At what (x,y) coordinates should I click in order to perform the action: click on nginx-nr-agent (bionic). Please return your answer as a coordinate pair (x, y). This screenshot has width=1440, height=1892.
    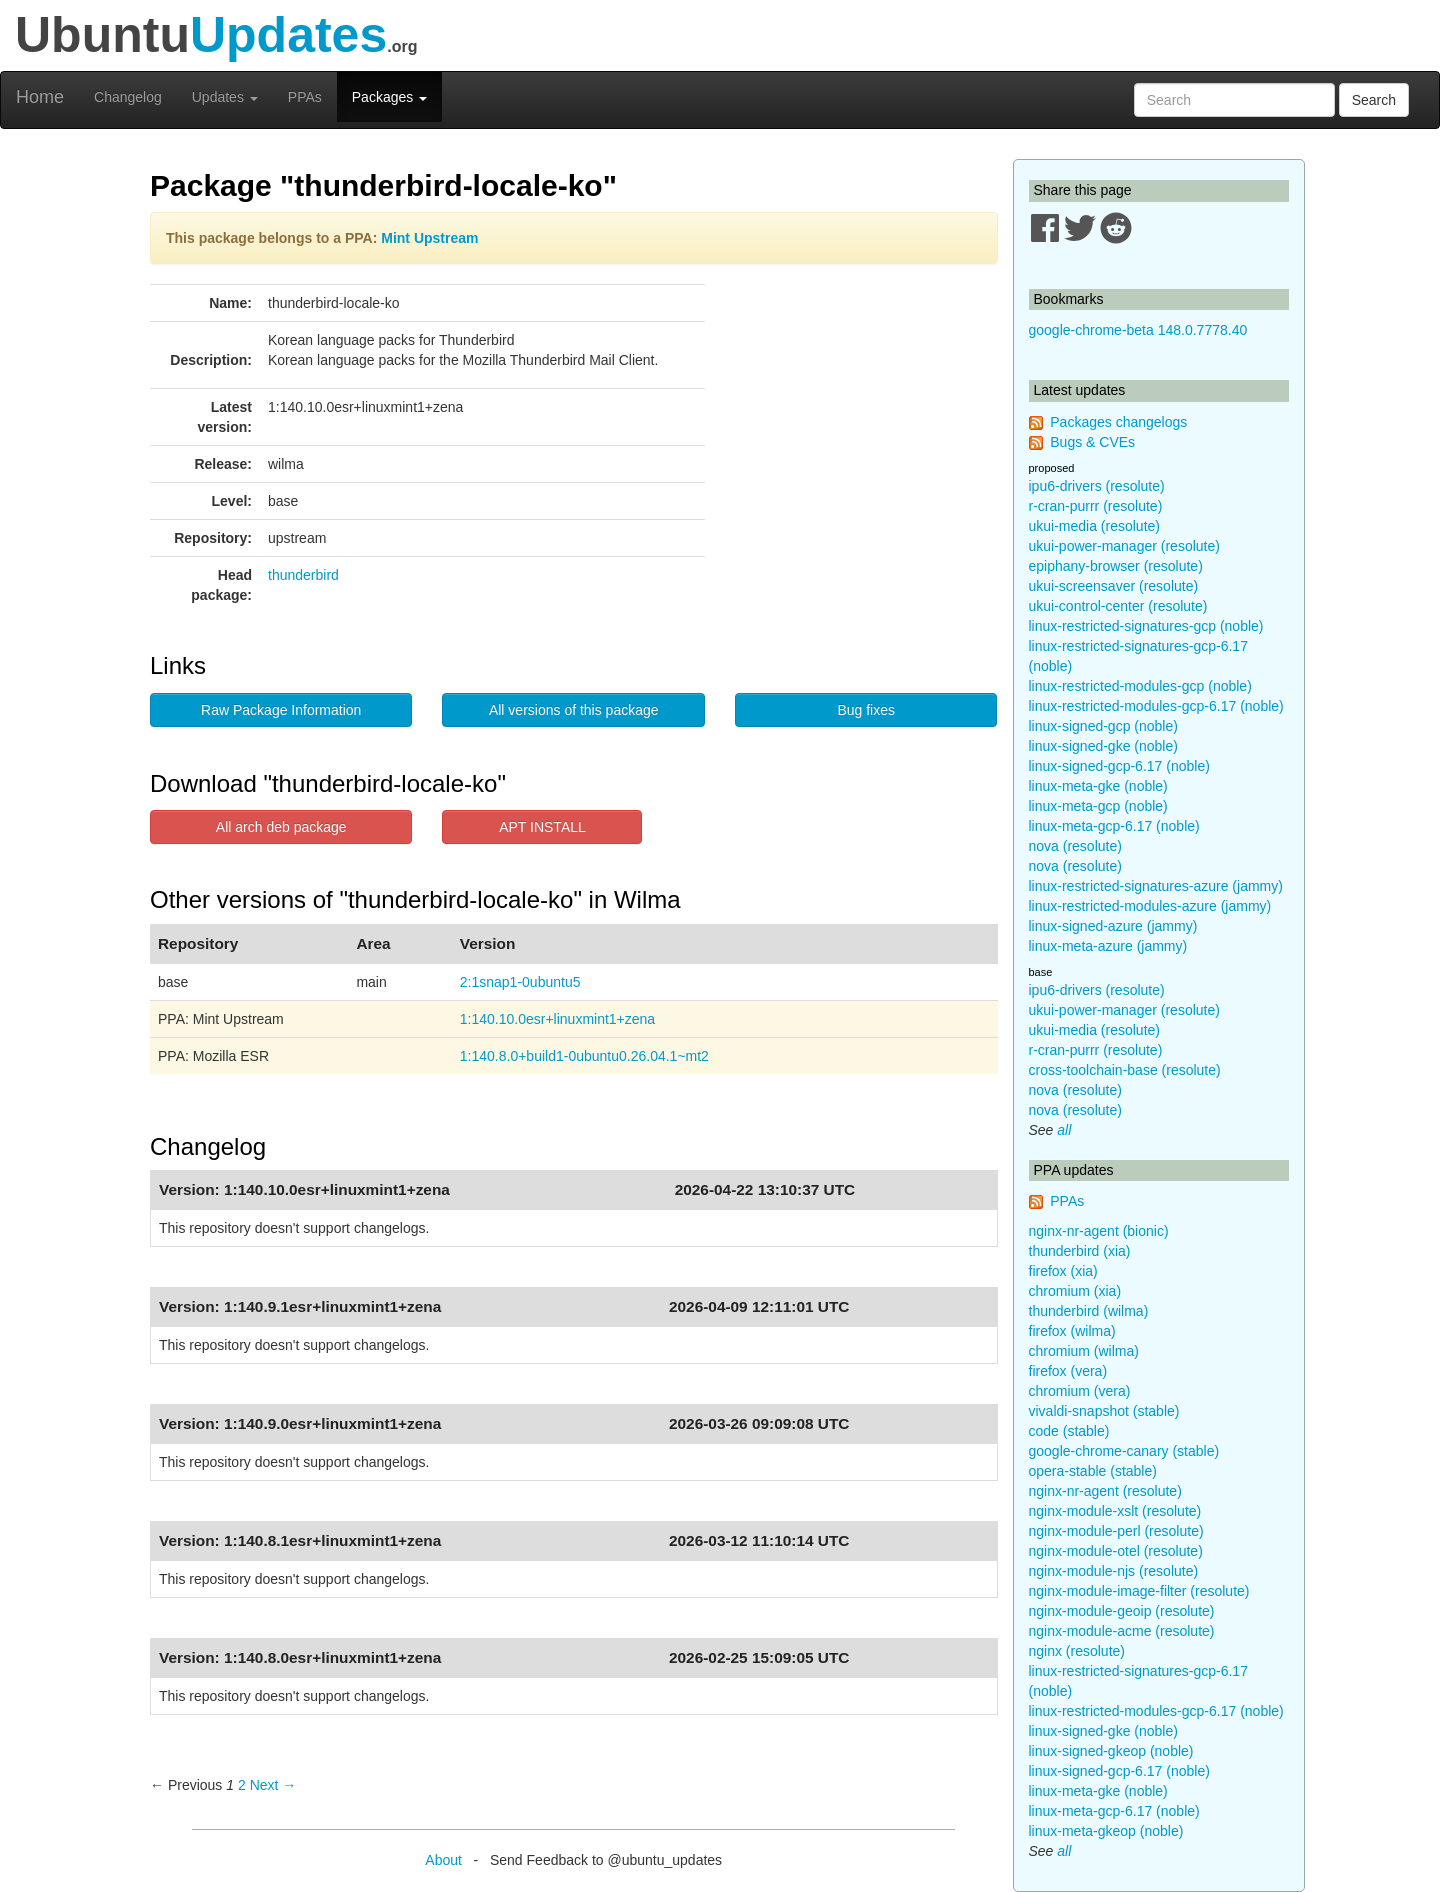
    Looking at the image, I should click on (1099, 1231).